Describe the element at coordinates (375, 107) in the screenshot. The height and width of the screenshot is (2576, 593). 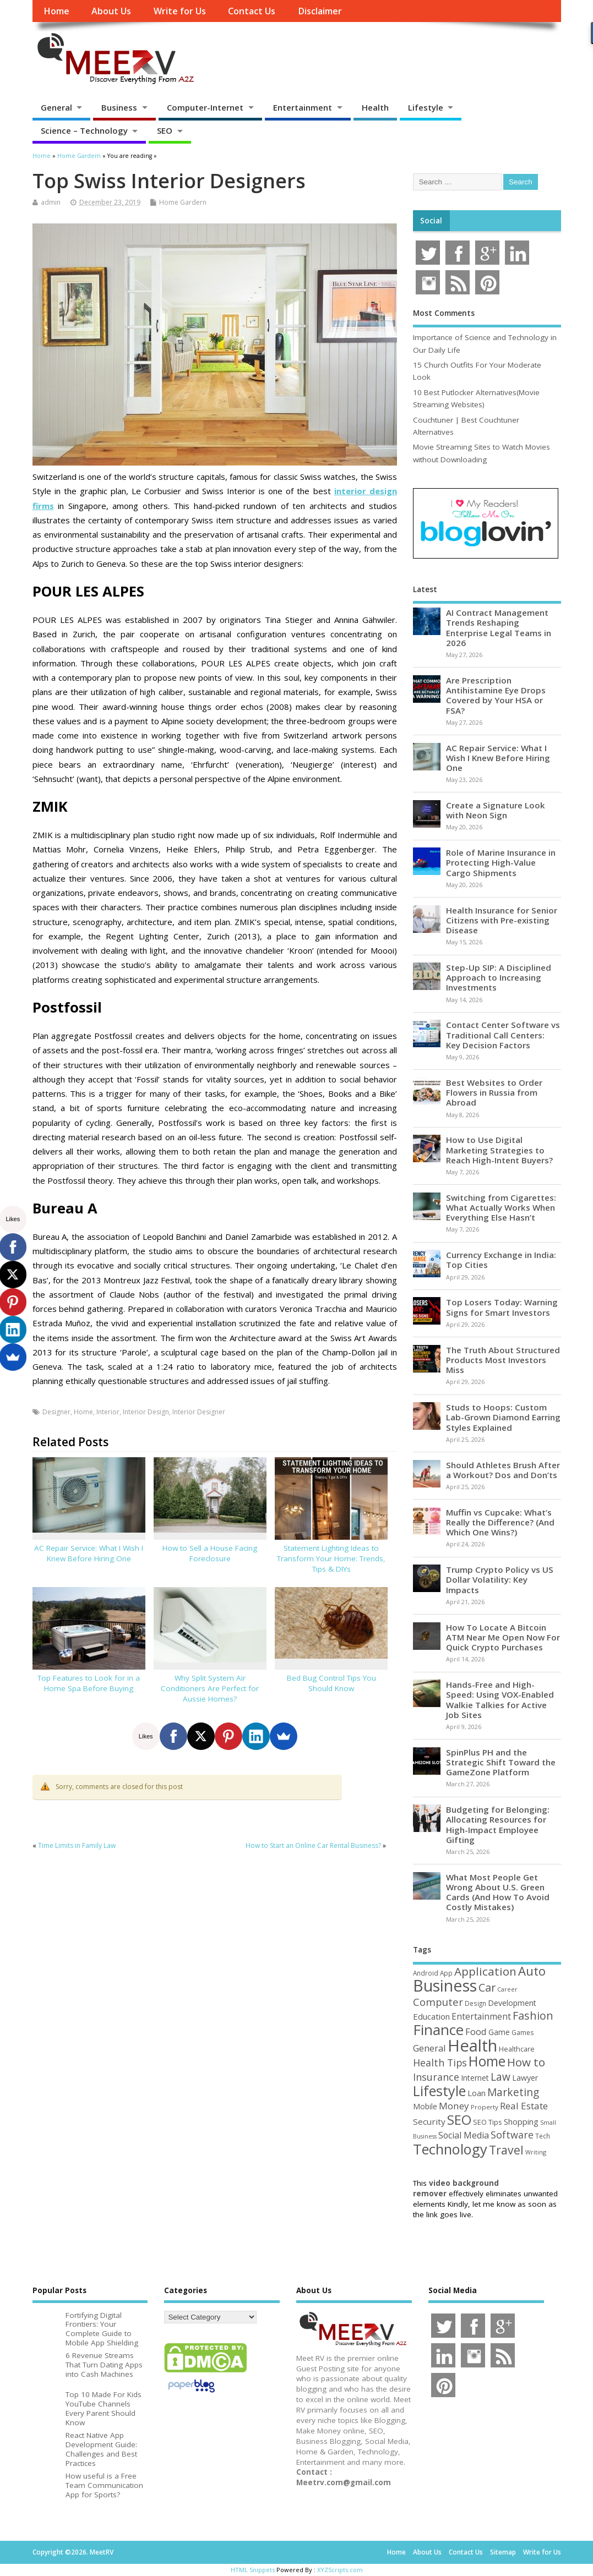
I see `Health` at that location.